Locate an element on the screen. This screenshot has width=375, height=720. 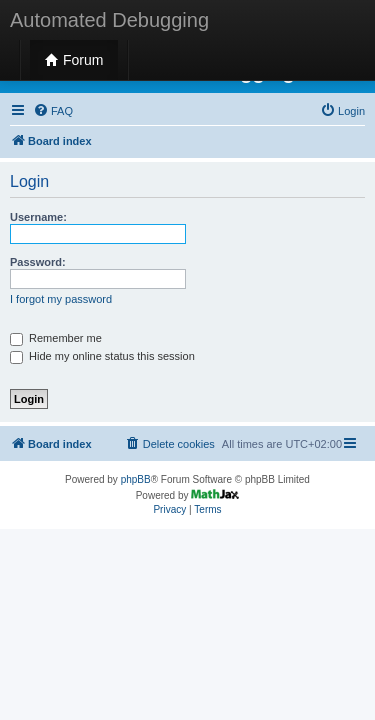
Username: is located at coordinates (38, 217).